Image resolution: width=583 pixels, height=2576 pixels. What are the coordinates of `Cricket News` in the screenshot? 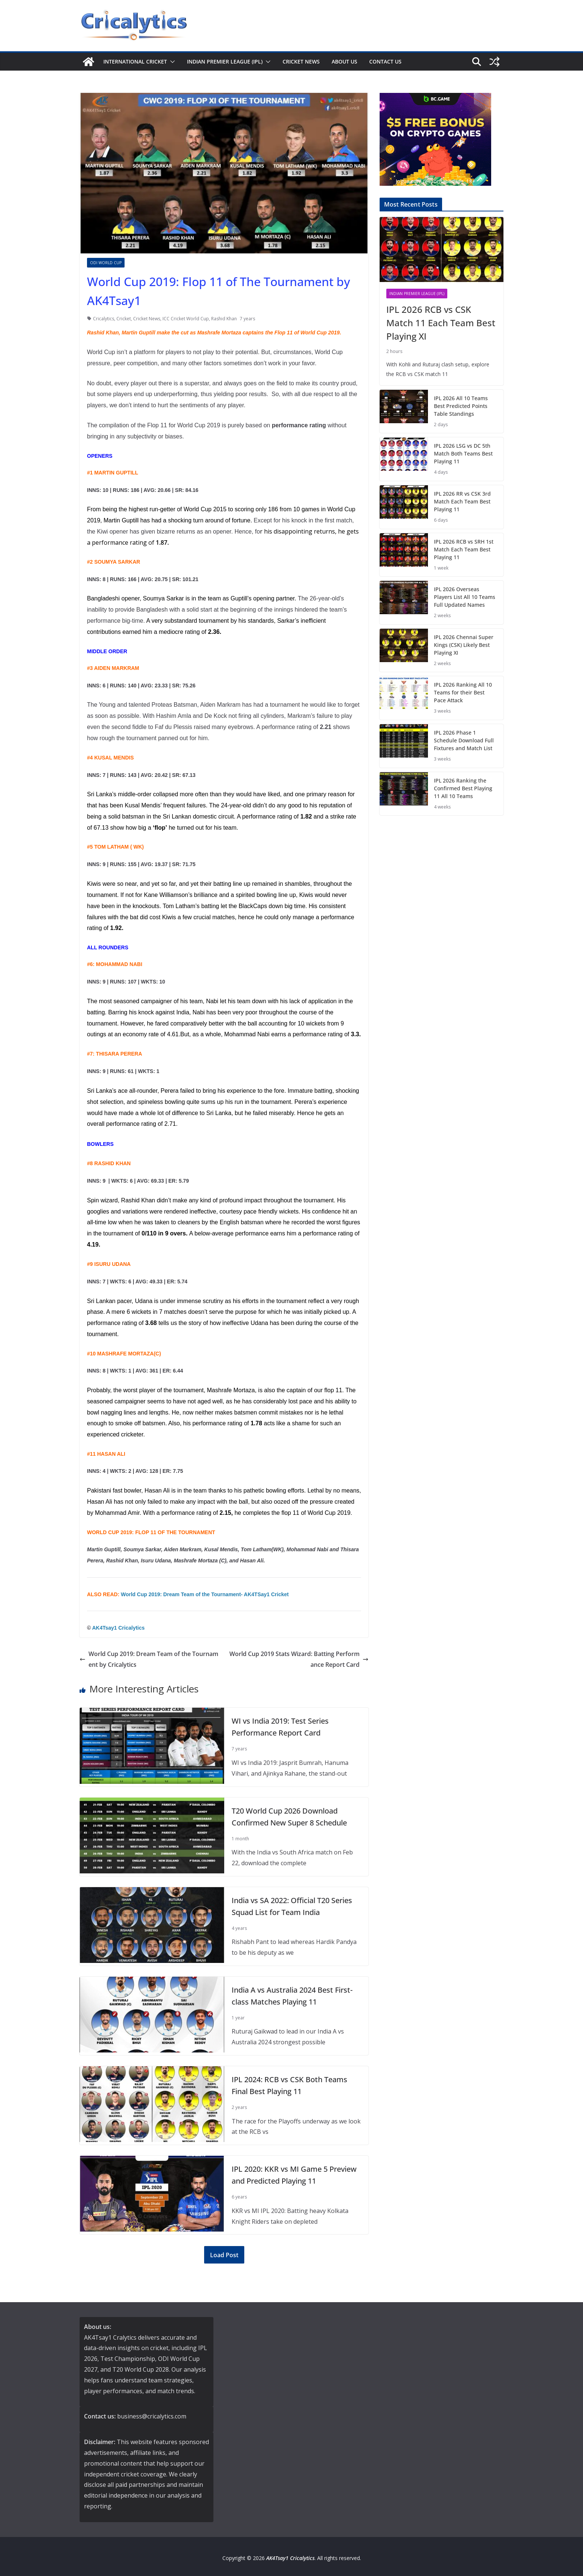 It's located at (301, 61).